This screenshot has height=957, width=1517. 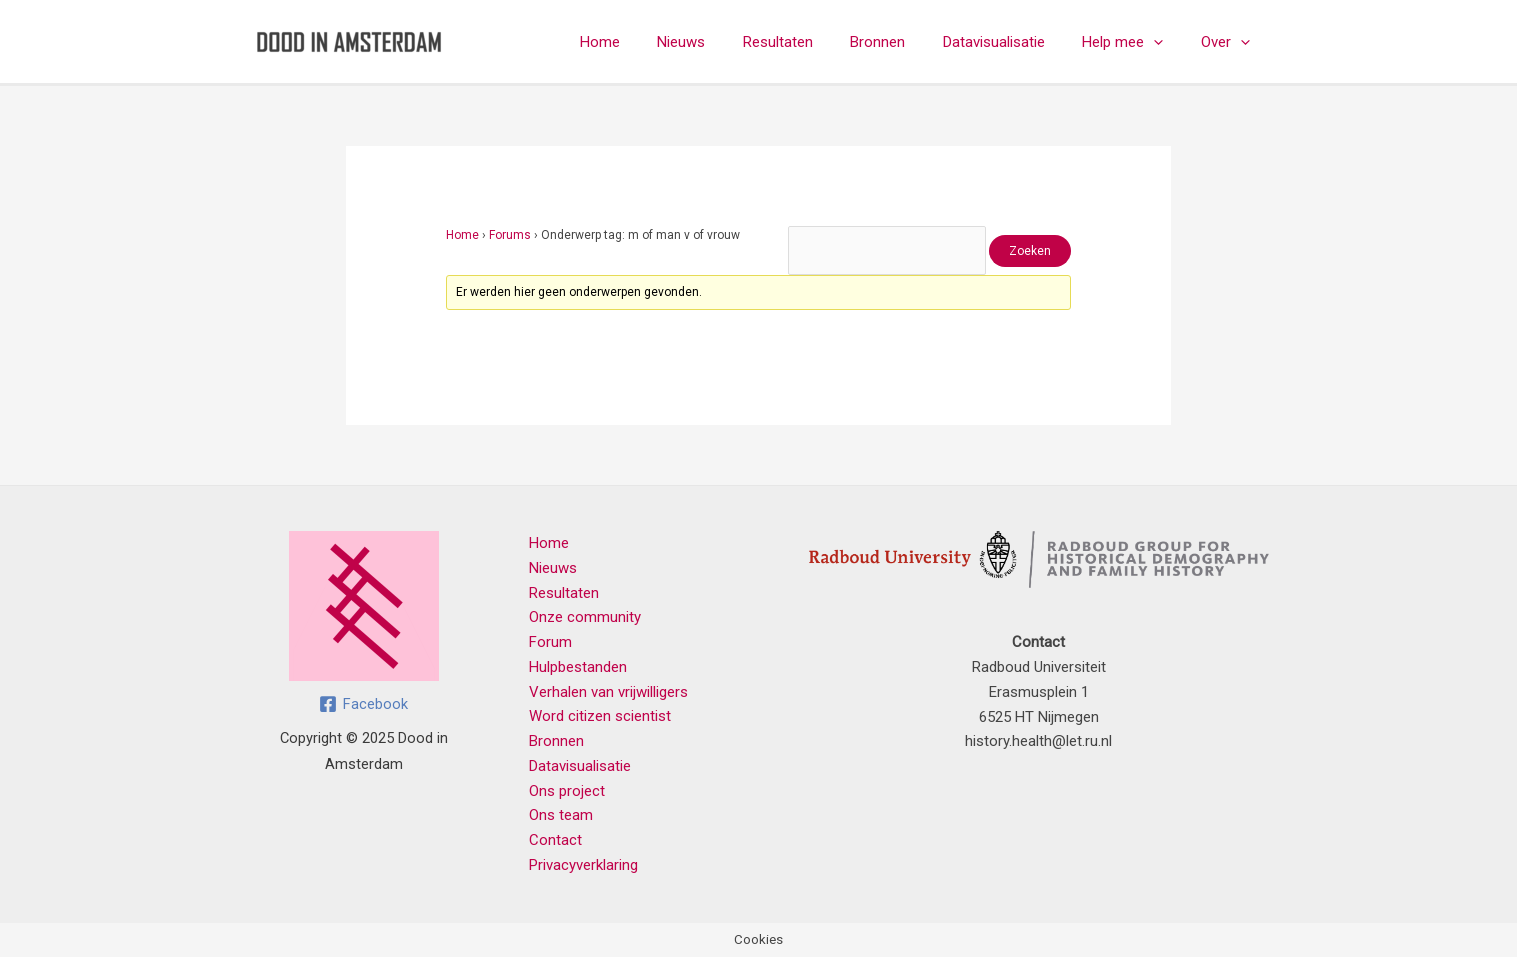 What do you see at coordinates (363, 704) in the screenshot?
I see `[Facebook]` at bounding box center [363, 704].